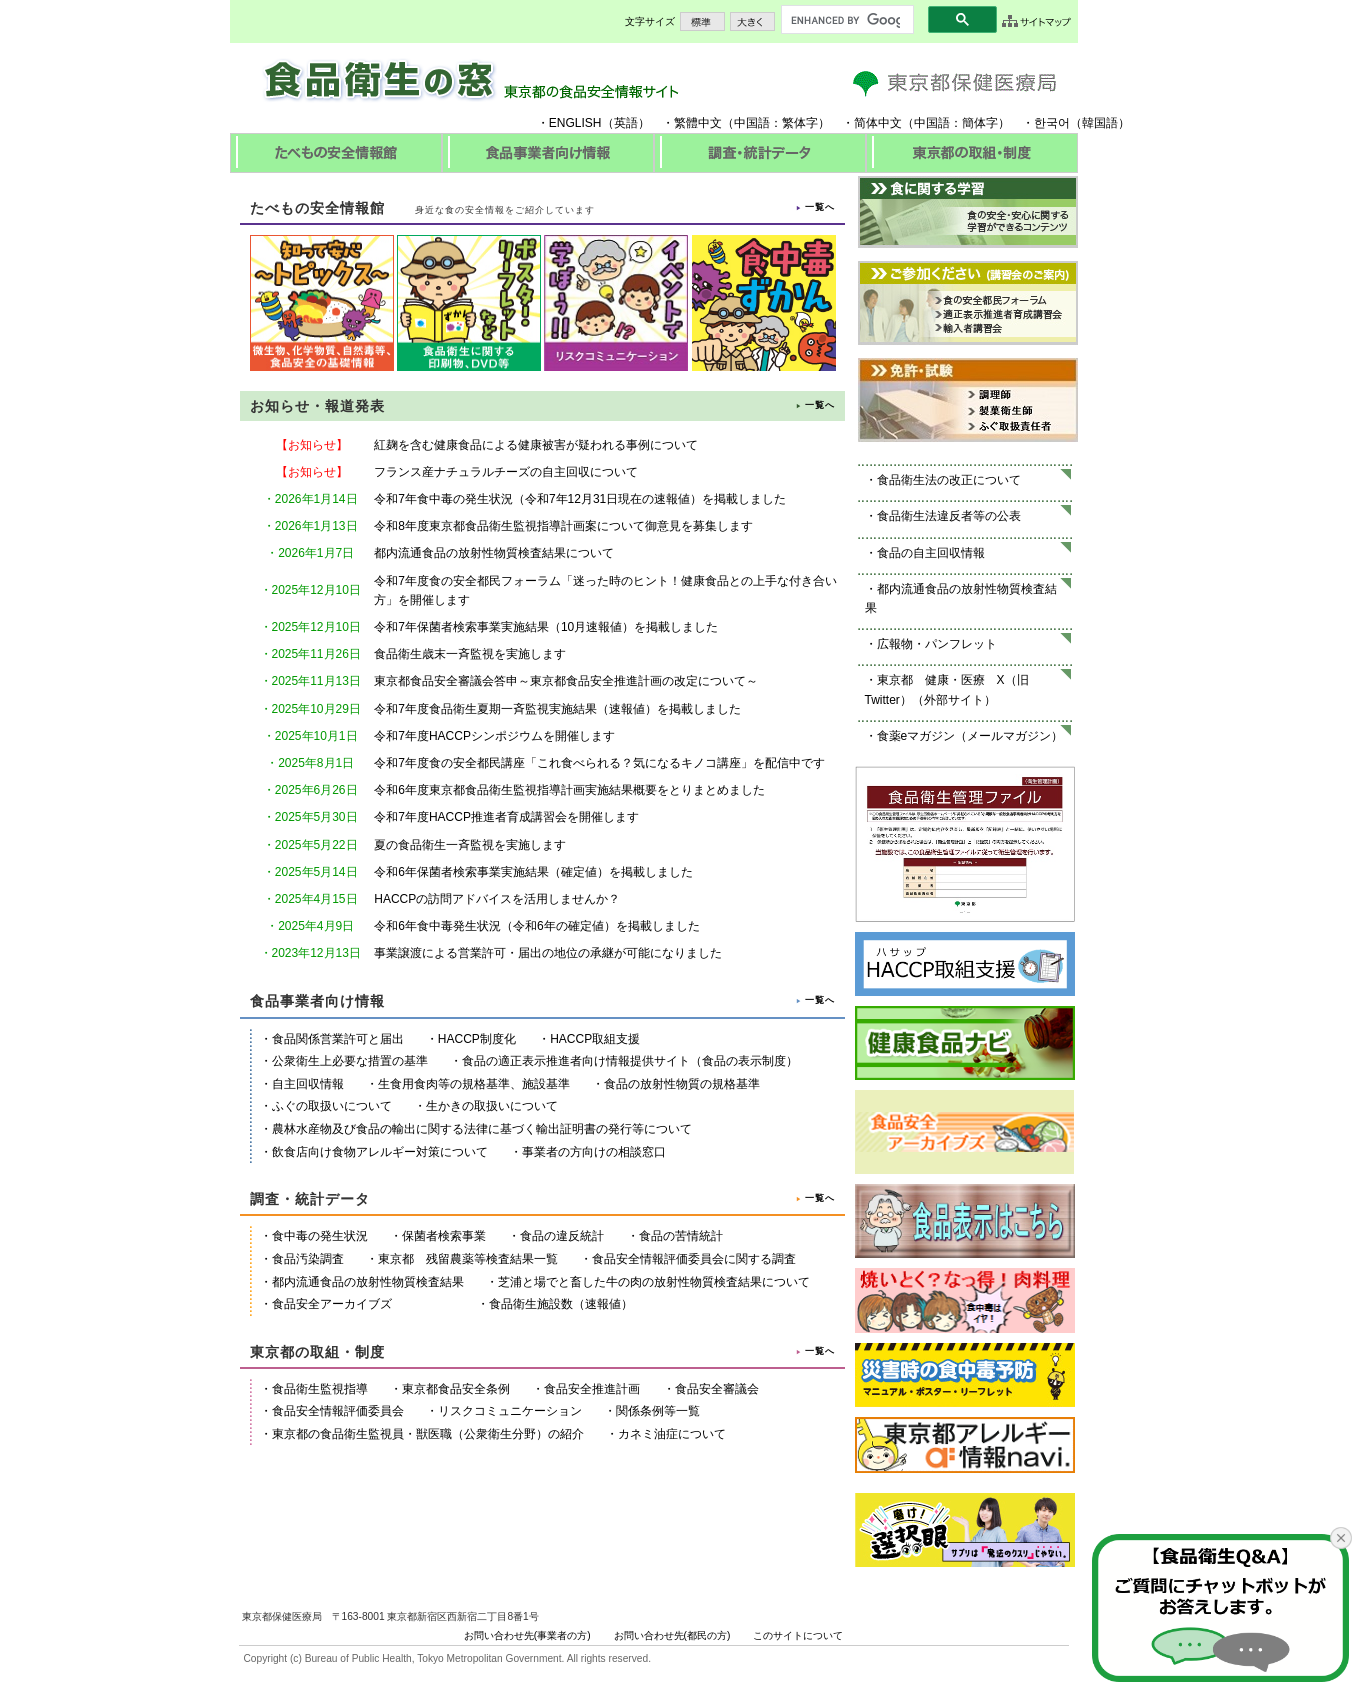 The image size is (1359, 1692). Describe the element at coordinates (536, 445) in the screenshot. I see `紅麹を含む健康食品による健康被害が疑われる事例について` at that location.